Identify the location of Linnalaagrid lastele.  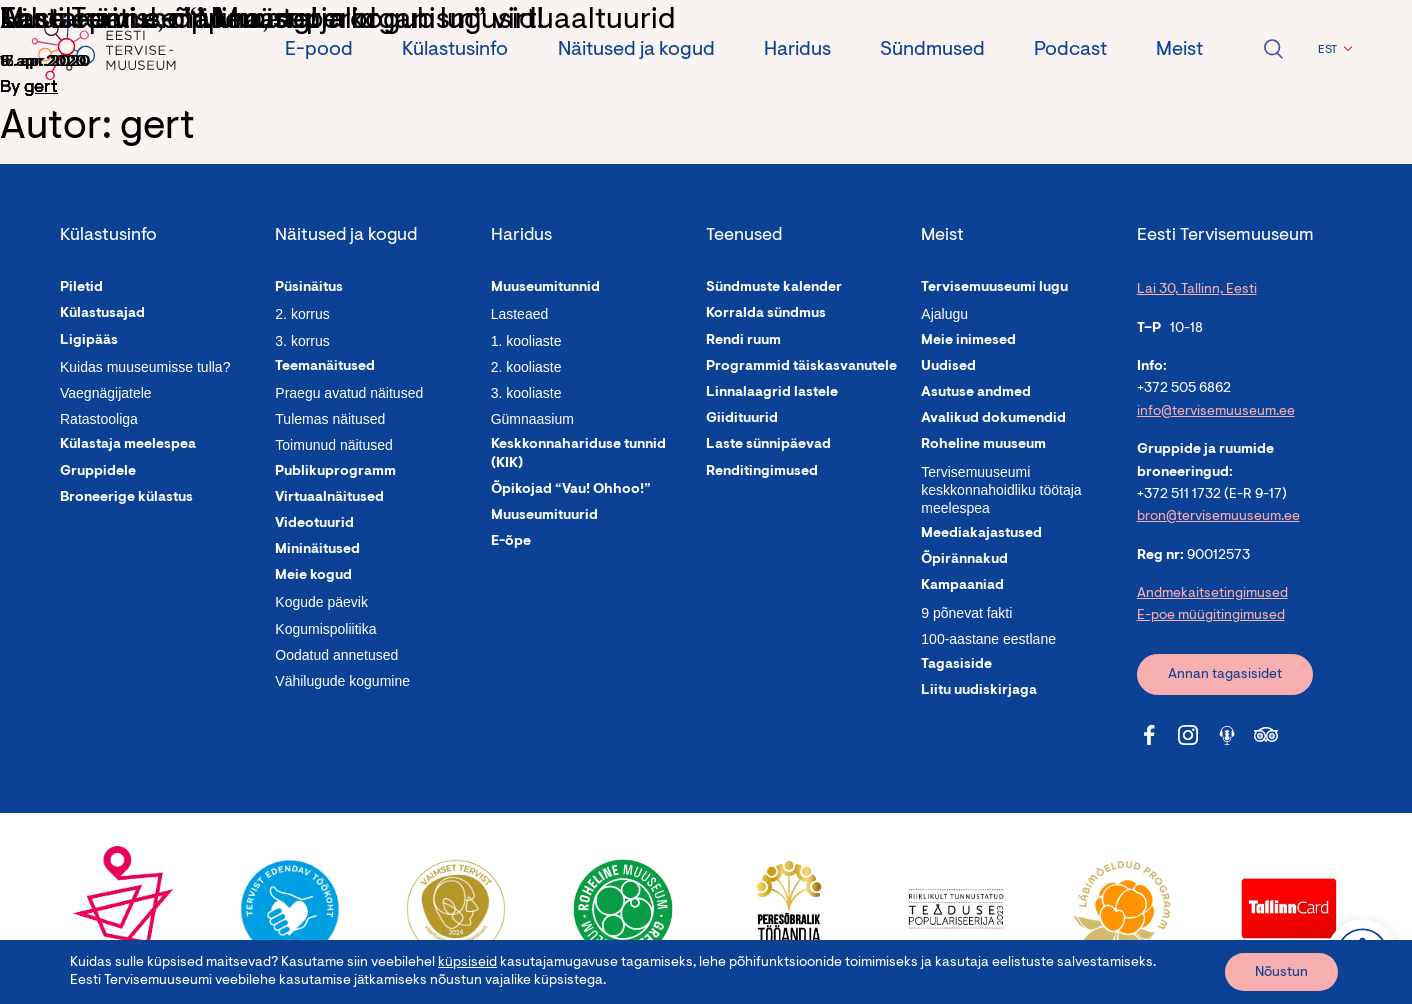
(772, 393).